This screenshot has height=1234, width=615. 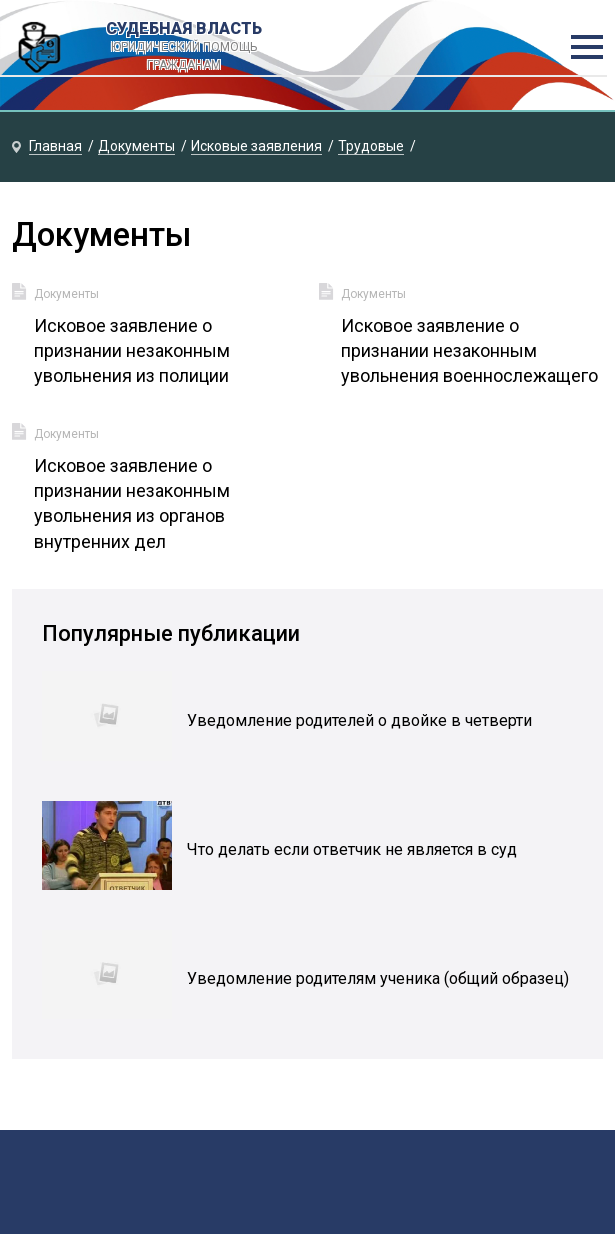 What do you see at coordinates (132, 350) in the screenshot?
I see `Исковое заявление о признании незаконным увольнения из полиции` at bounding box center [132, 350].